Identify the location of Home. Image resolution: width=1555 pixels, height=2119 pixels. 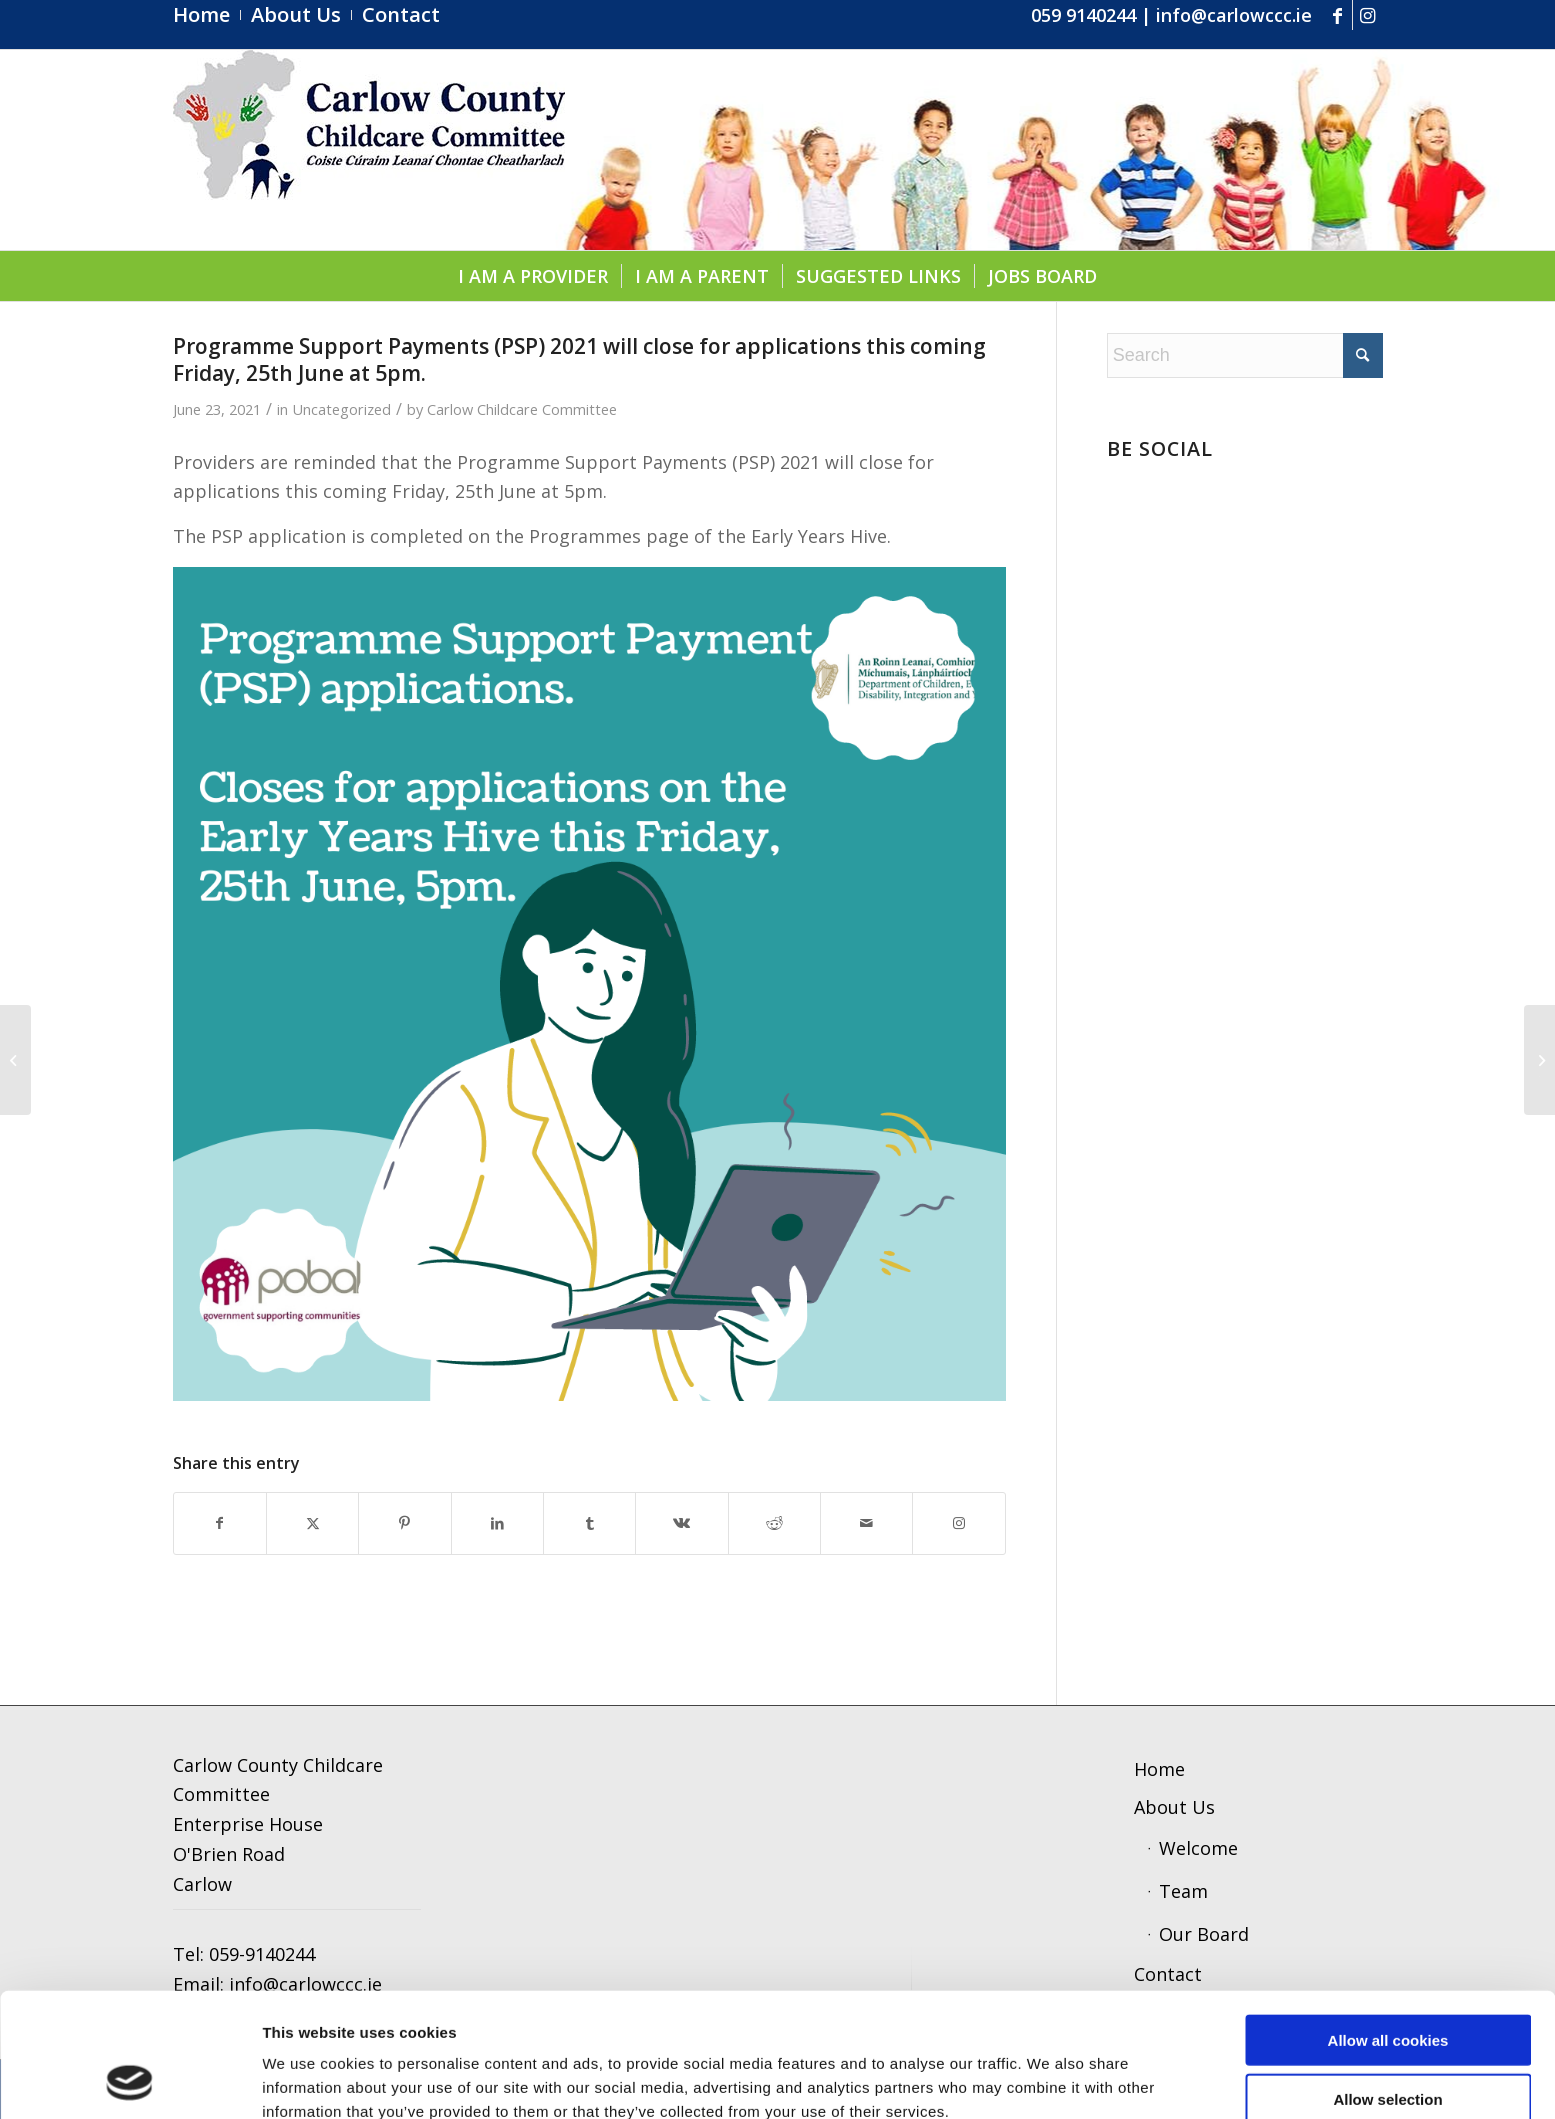
(1159, 1769).